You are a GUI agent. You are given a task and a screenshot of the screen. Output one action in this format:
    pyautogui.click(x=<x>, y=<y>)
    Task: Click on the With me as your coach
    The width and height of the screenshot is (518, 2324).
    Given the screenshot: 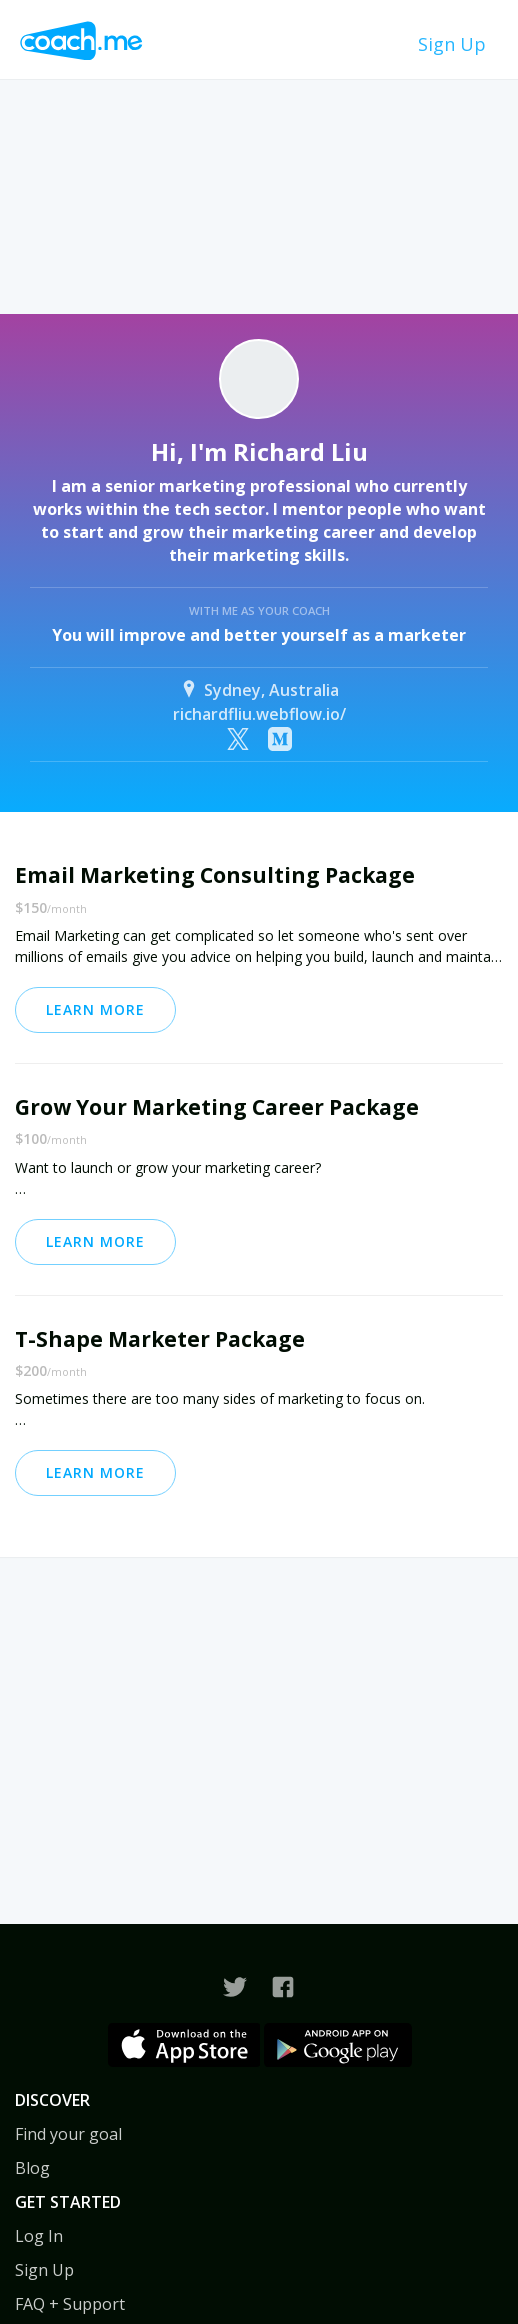 What is the action you would take?
    pyautogui.click(x=259, y=610)
    